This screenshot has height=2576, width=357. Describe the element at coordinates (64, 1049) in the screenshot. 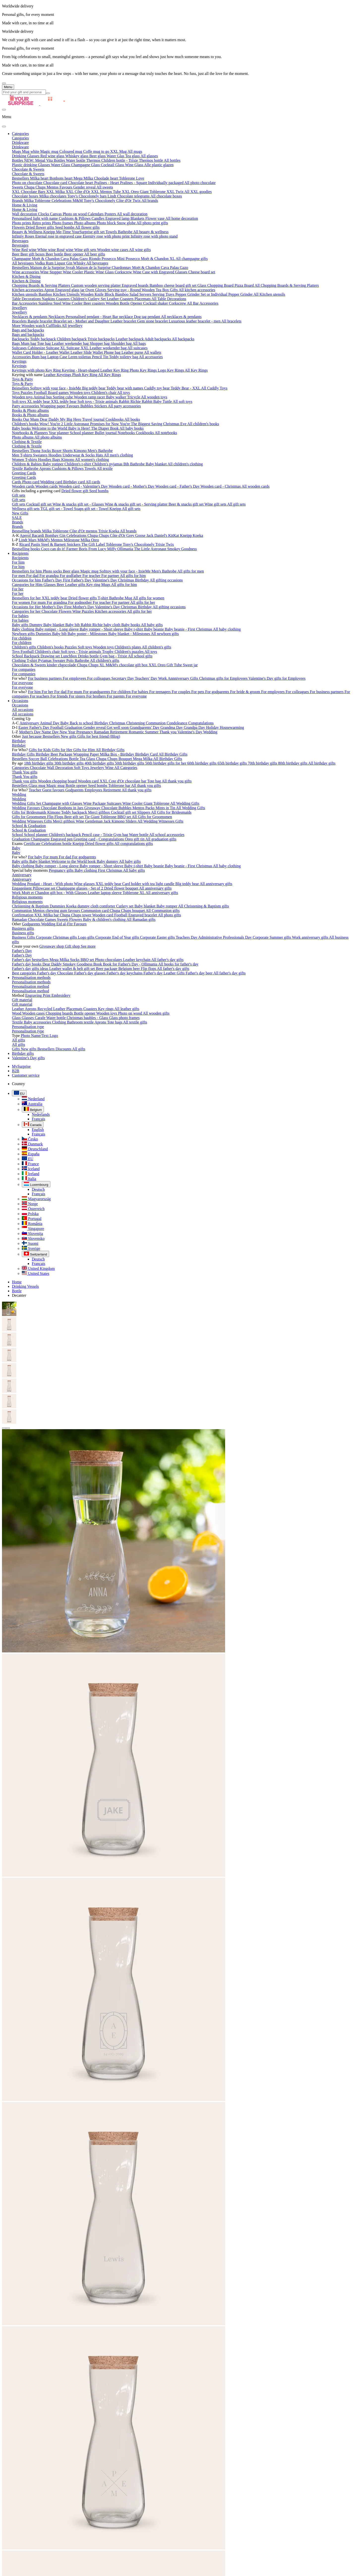

I see `Discounts` at that location.